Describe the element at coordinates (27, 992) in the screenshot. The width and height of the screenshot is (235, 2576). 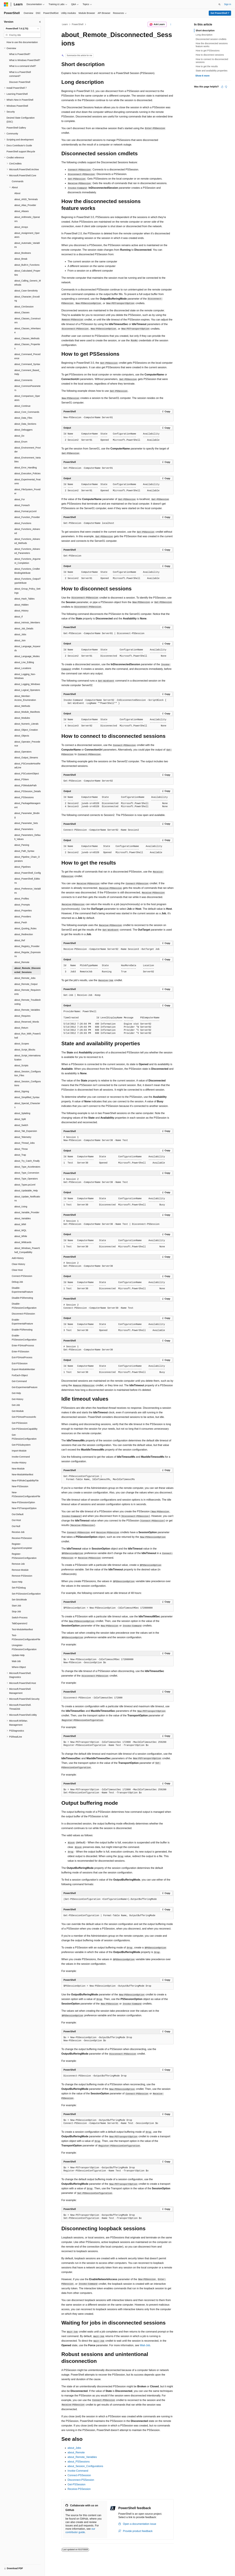
I see `about_Remote_Requirements [treeitem]` at that location.